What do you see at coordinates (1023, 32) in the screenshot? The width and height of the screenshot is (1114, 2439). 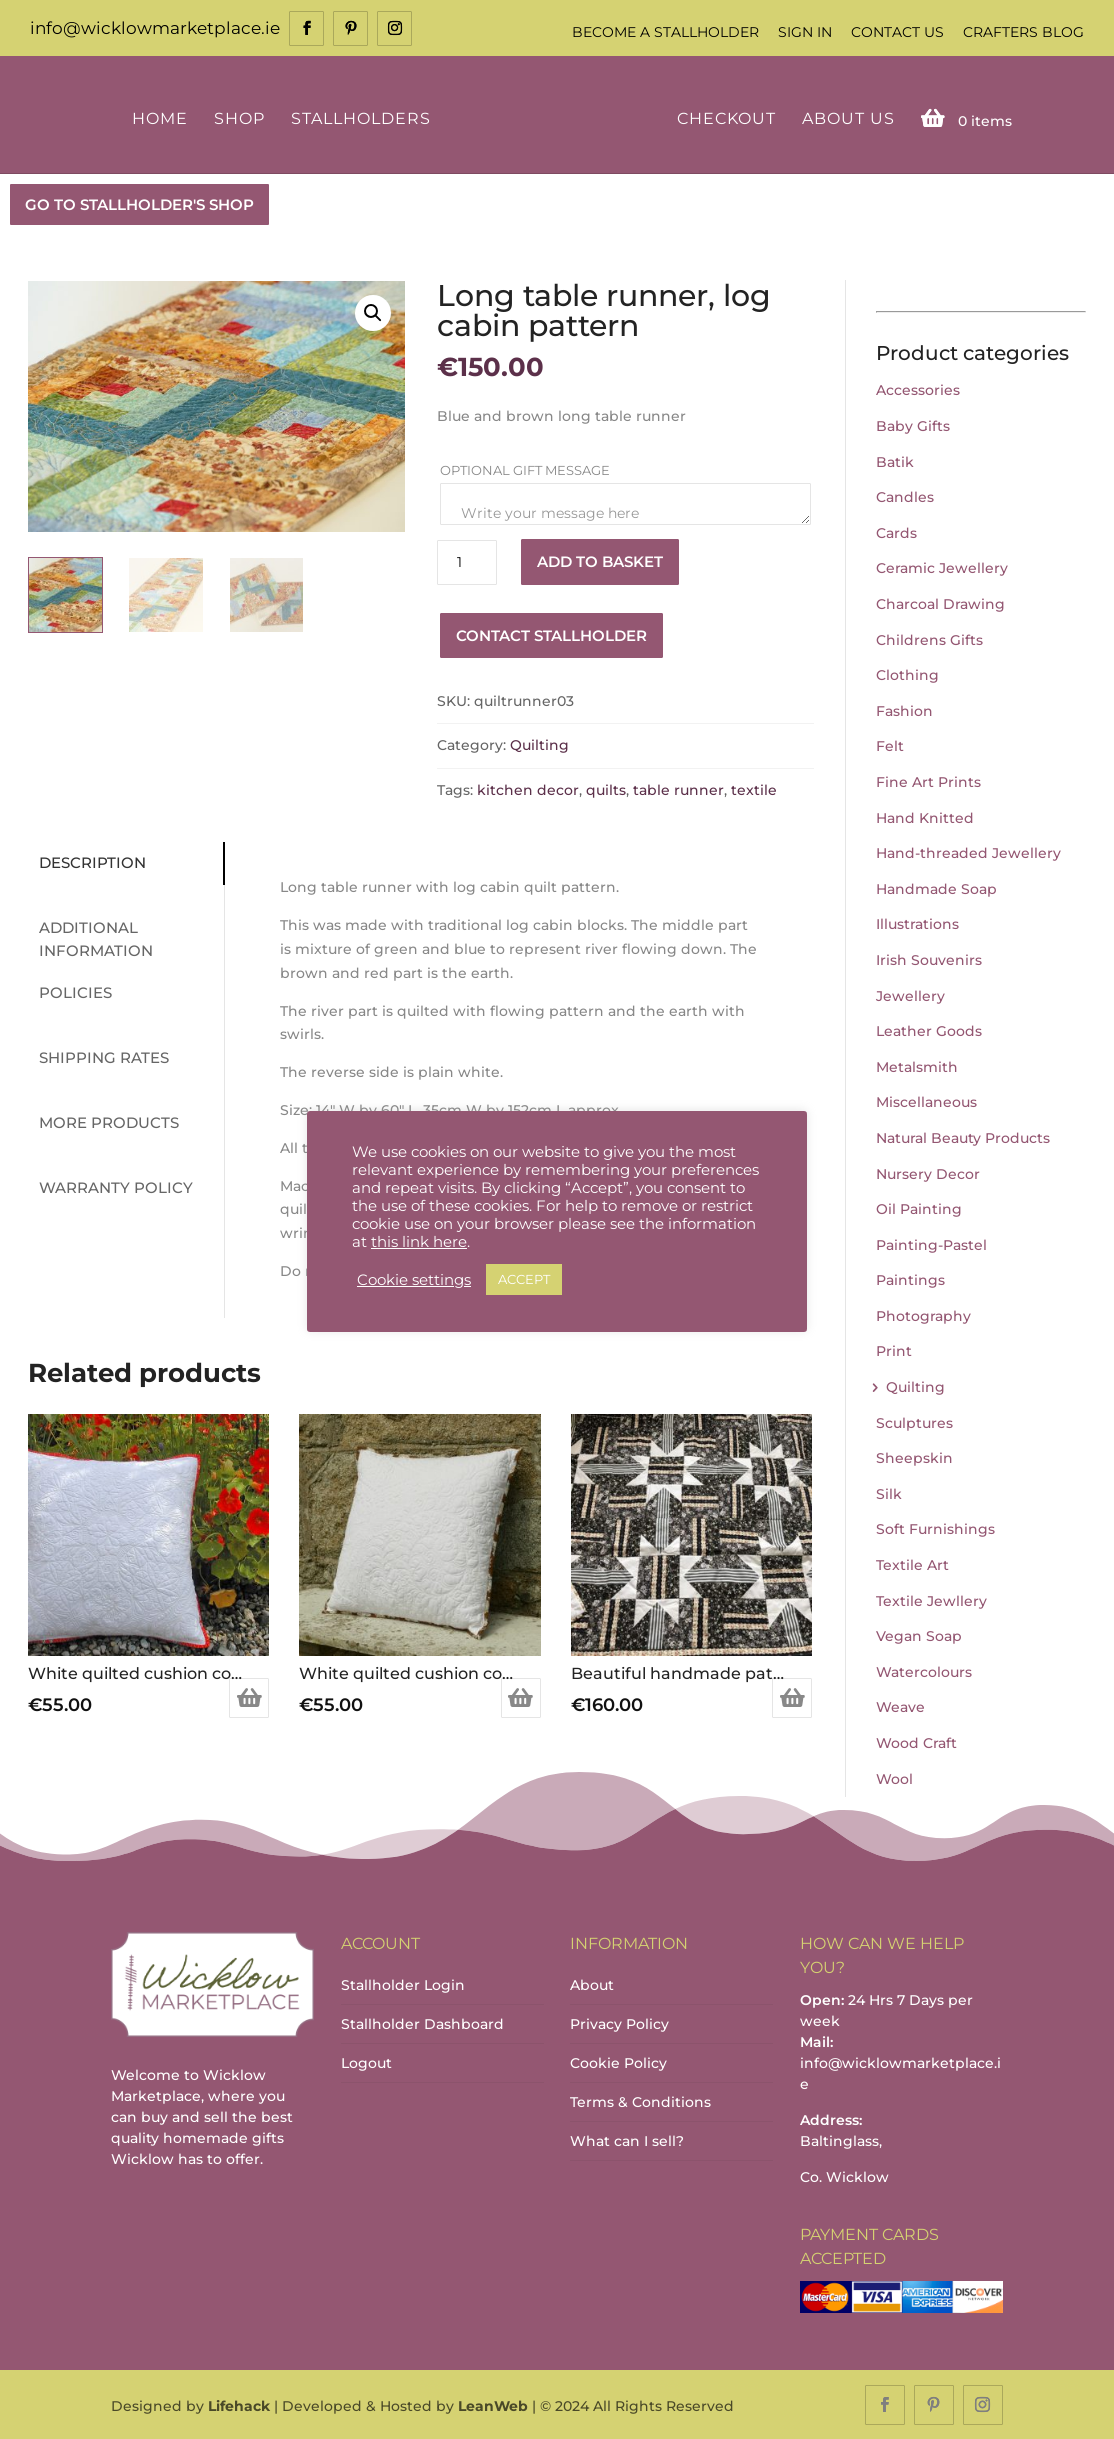 I see `Crafters Blog` at bounding box center [1023, 32].